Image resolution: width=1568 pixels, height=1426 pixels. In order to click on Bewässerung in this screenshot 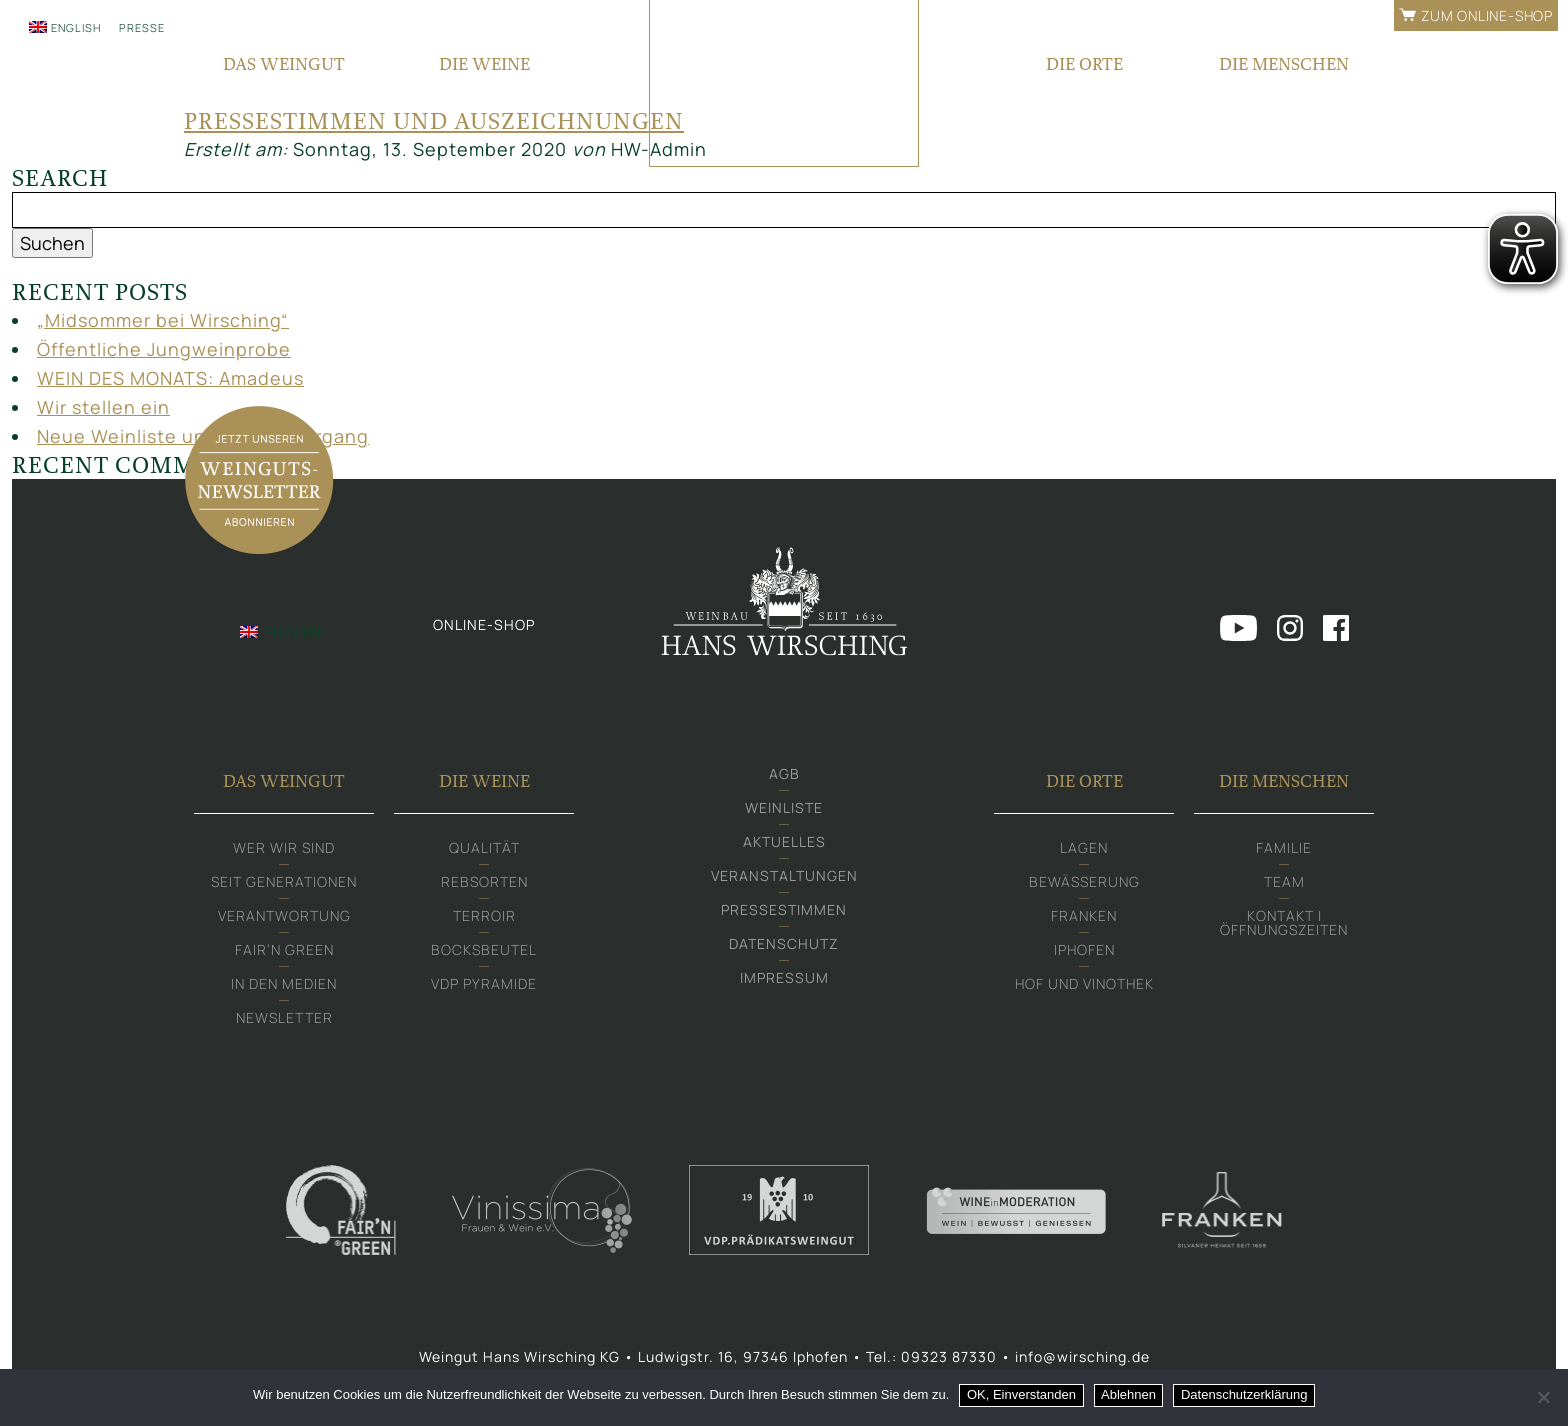, I will do `click(1084, 881)`.